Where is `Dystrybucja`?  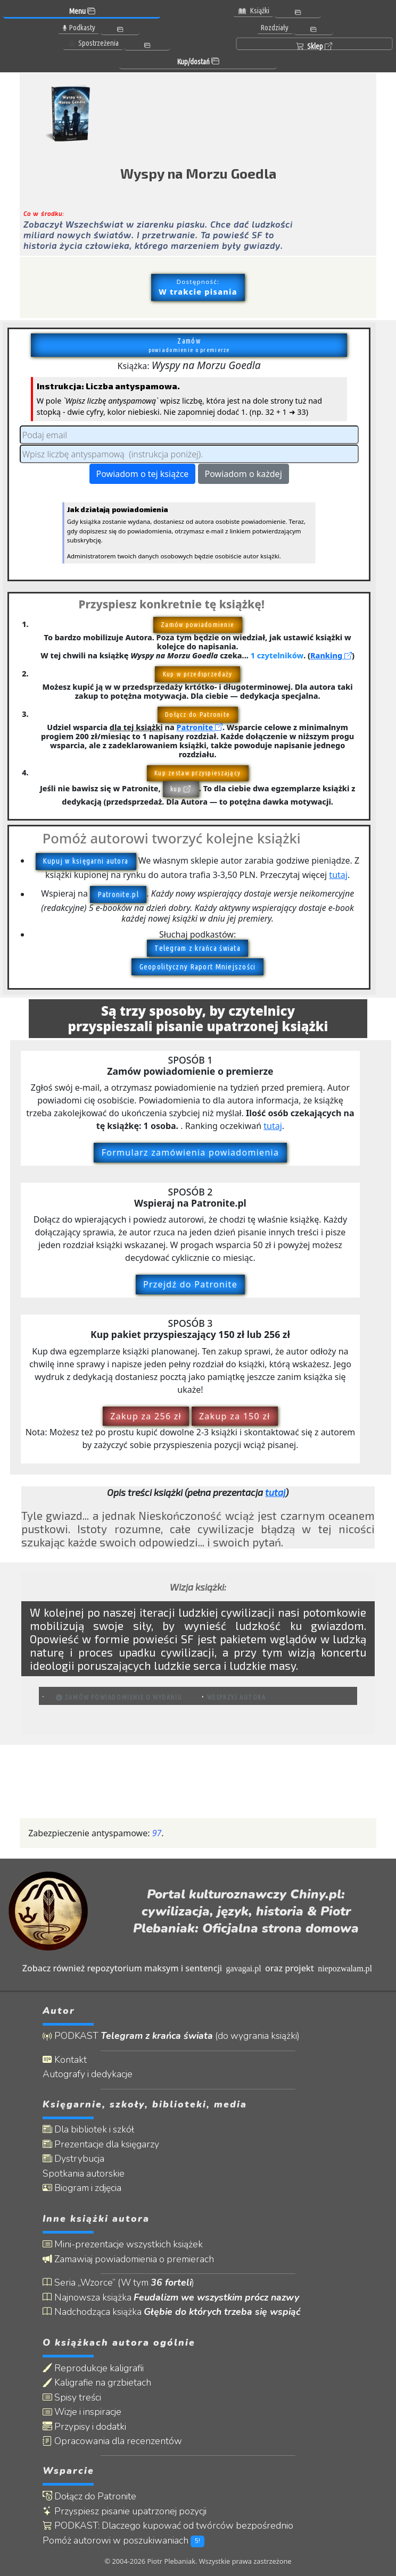
Dystrybucja is located at coordinates (73, 2158).